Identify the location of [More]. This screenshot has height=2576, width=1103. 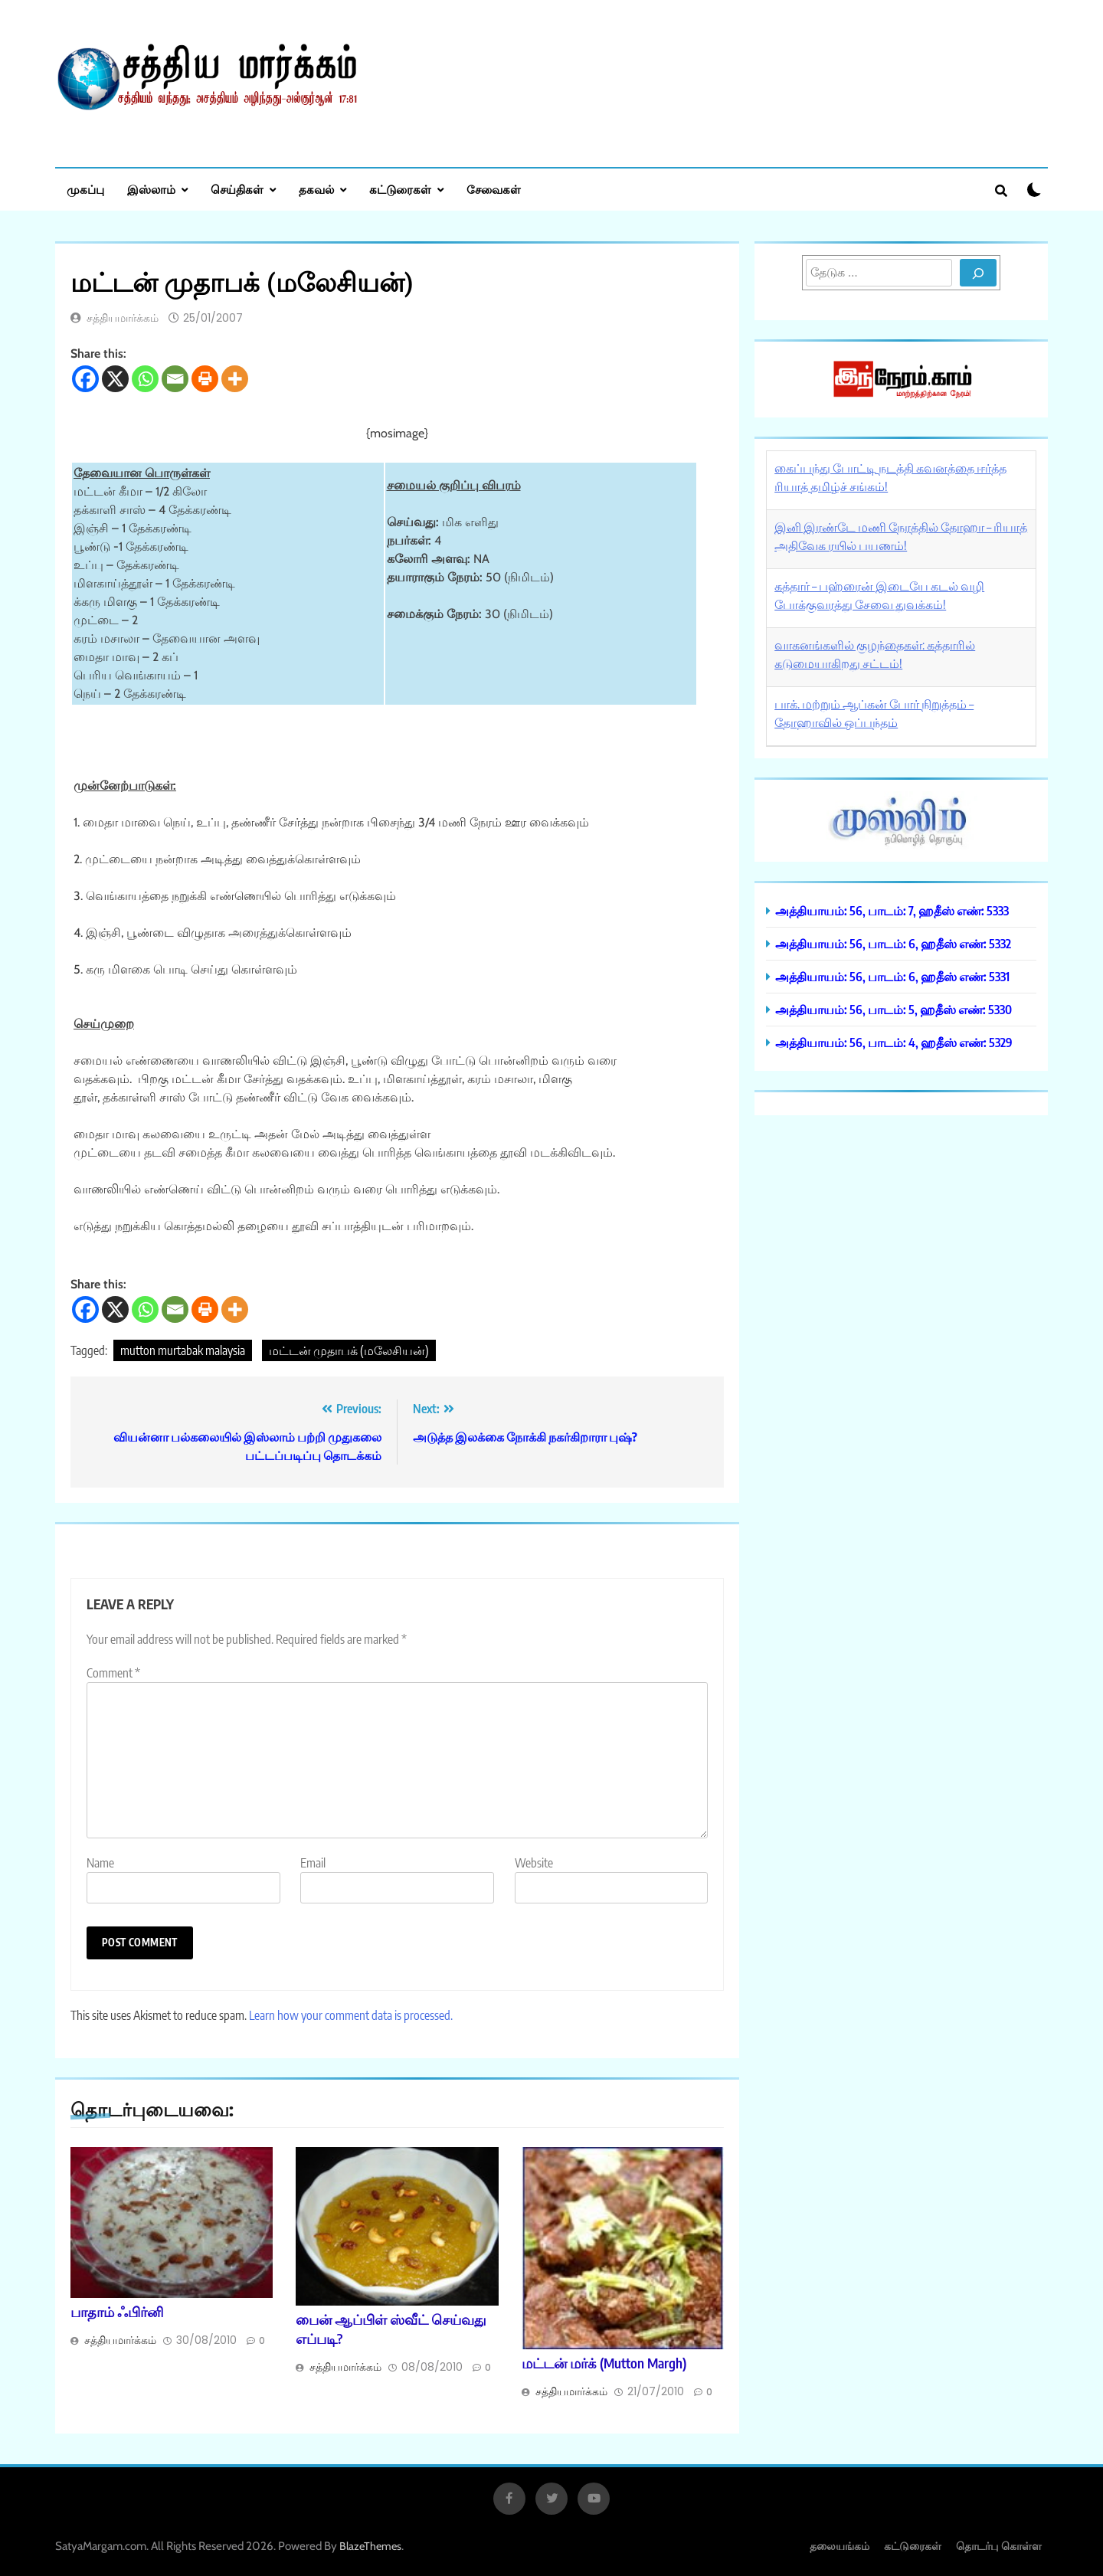
(234, 378).